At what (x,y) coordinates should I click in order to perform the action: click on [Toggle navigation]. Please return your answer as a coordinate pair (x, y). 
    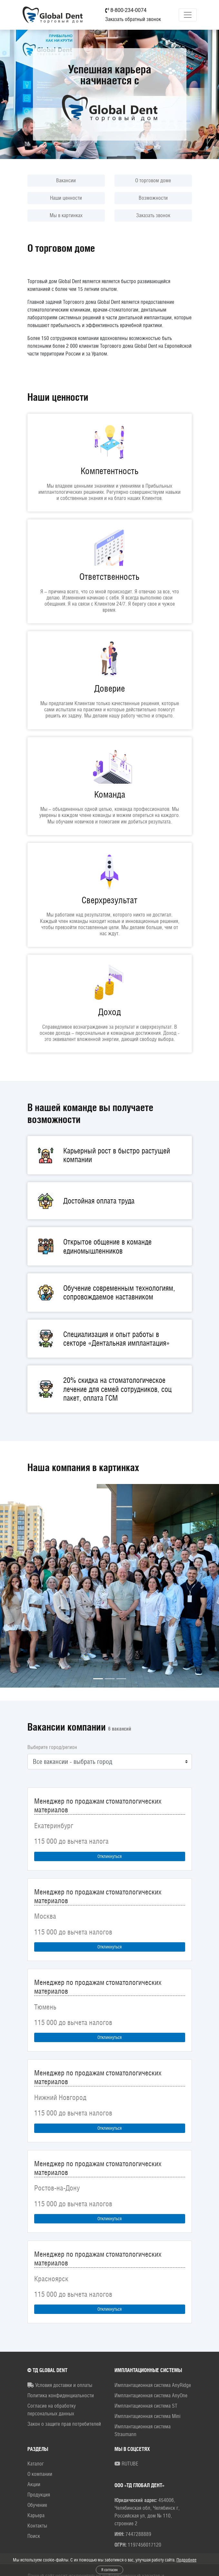
    Looking at the image, I should click on (188, 14).